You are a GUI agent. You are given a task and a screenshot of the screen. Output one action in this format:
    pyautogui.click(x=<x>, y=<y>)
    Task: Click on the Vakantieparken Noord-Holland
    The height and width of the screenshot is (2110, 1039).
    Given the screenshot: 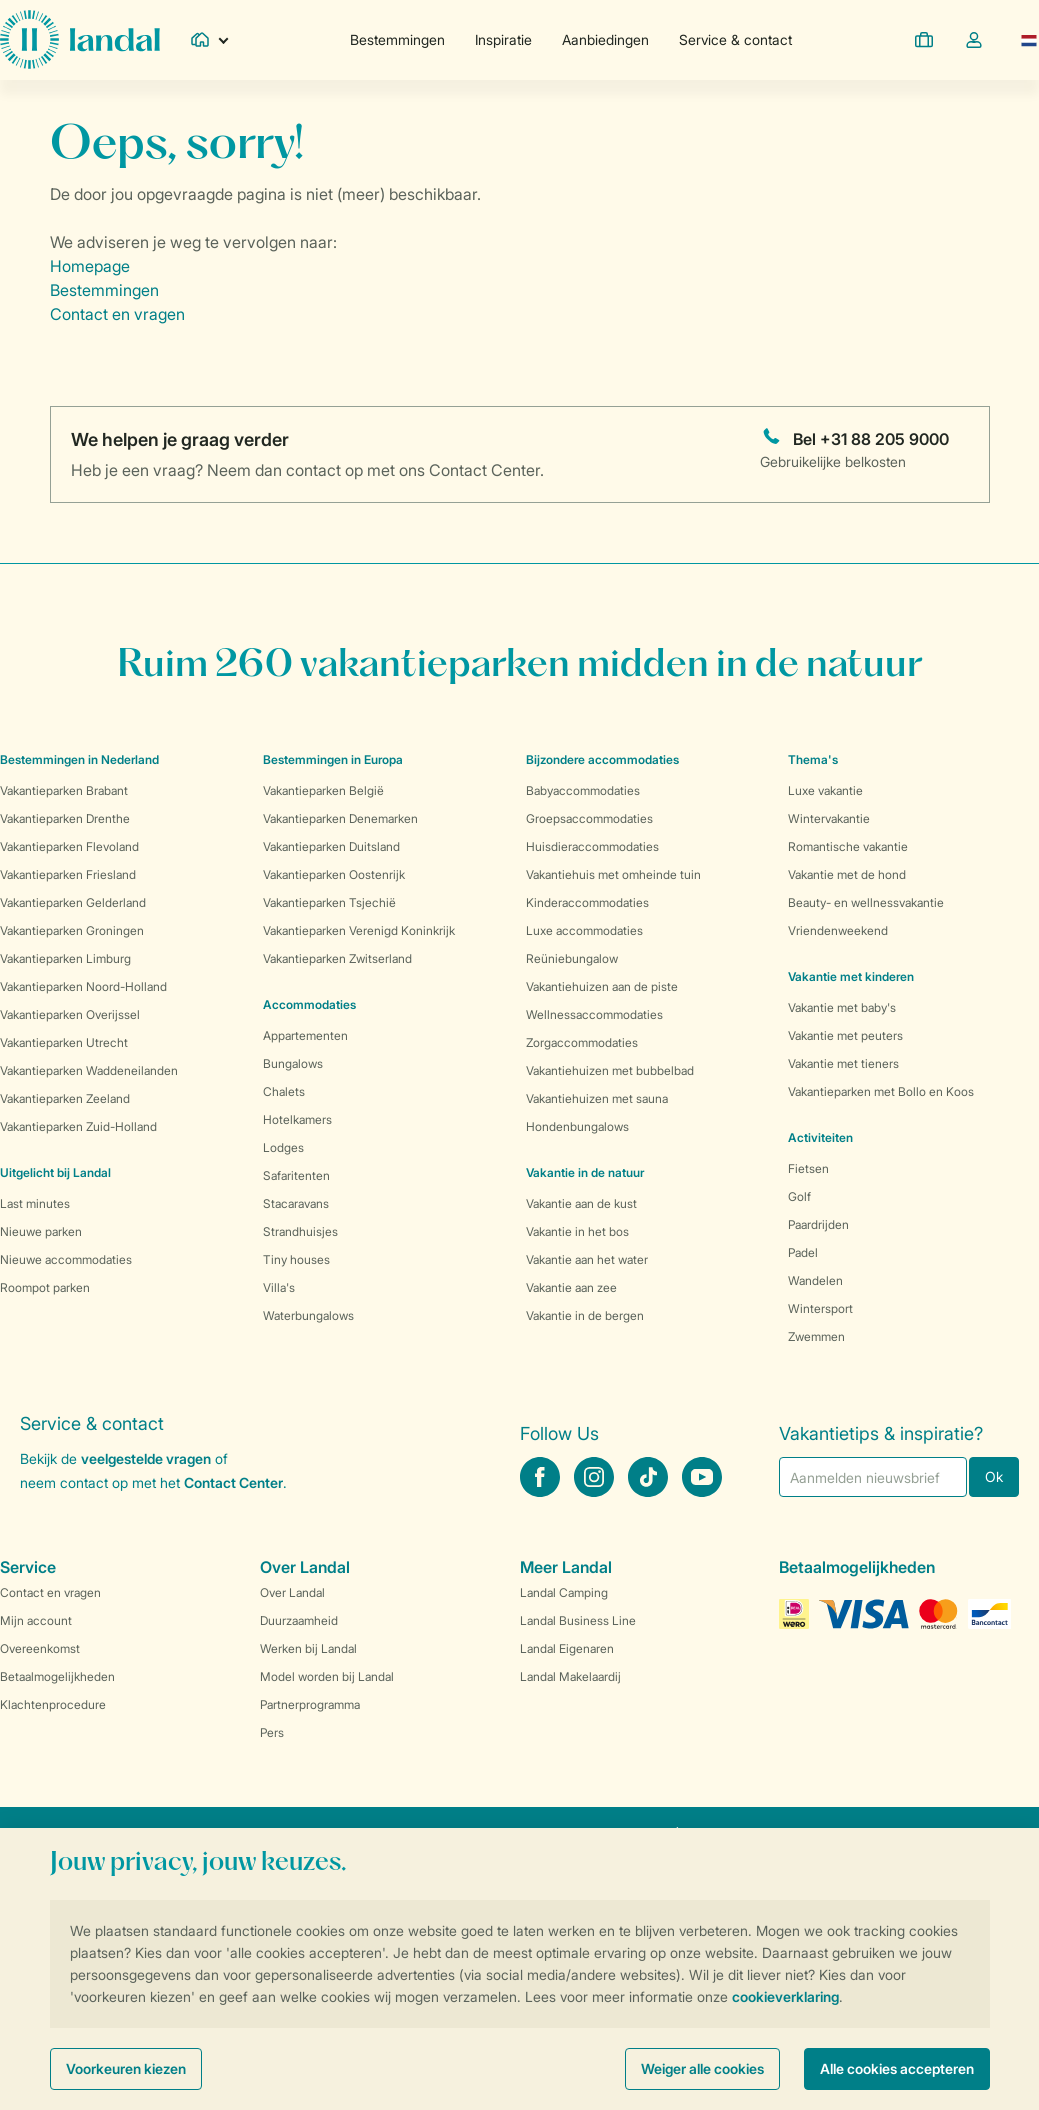 What is the action you would take?
    pyautogui.click(x=83, y=986)
    